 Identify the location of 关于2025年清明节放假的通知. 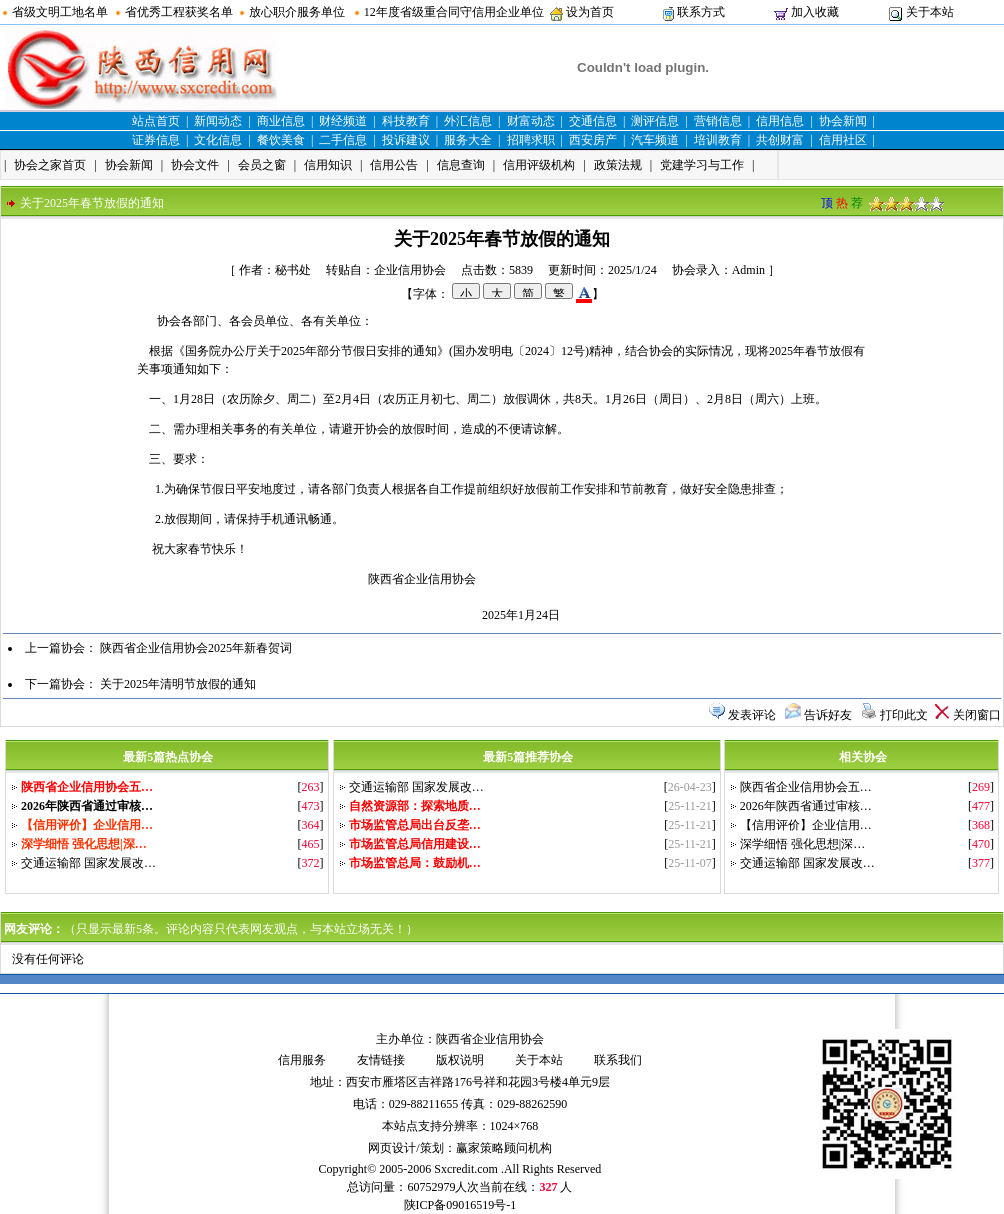
(178, 684).